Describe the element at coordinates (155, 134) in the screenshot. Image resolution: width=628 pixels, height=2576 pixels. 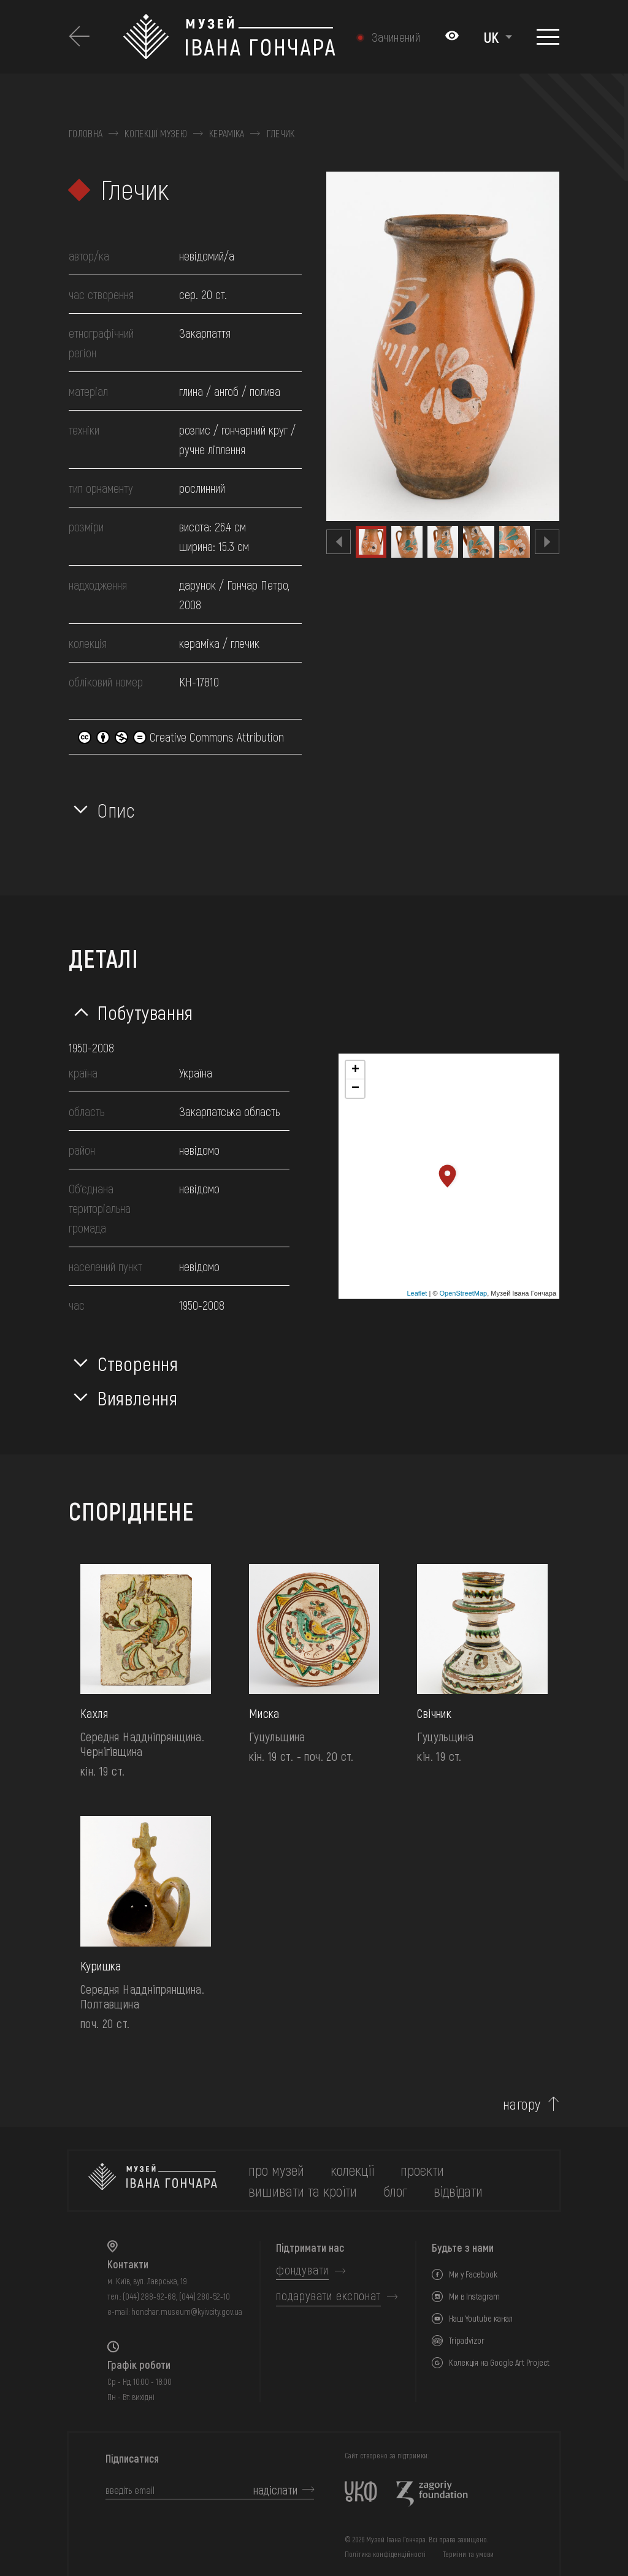
I see `Колекції музею` at that location.